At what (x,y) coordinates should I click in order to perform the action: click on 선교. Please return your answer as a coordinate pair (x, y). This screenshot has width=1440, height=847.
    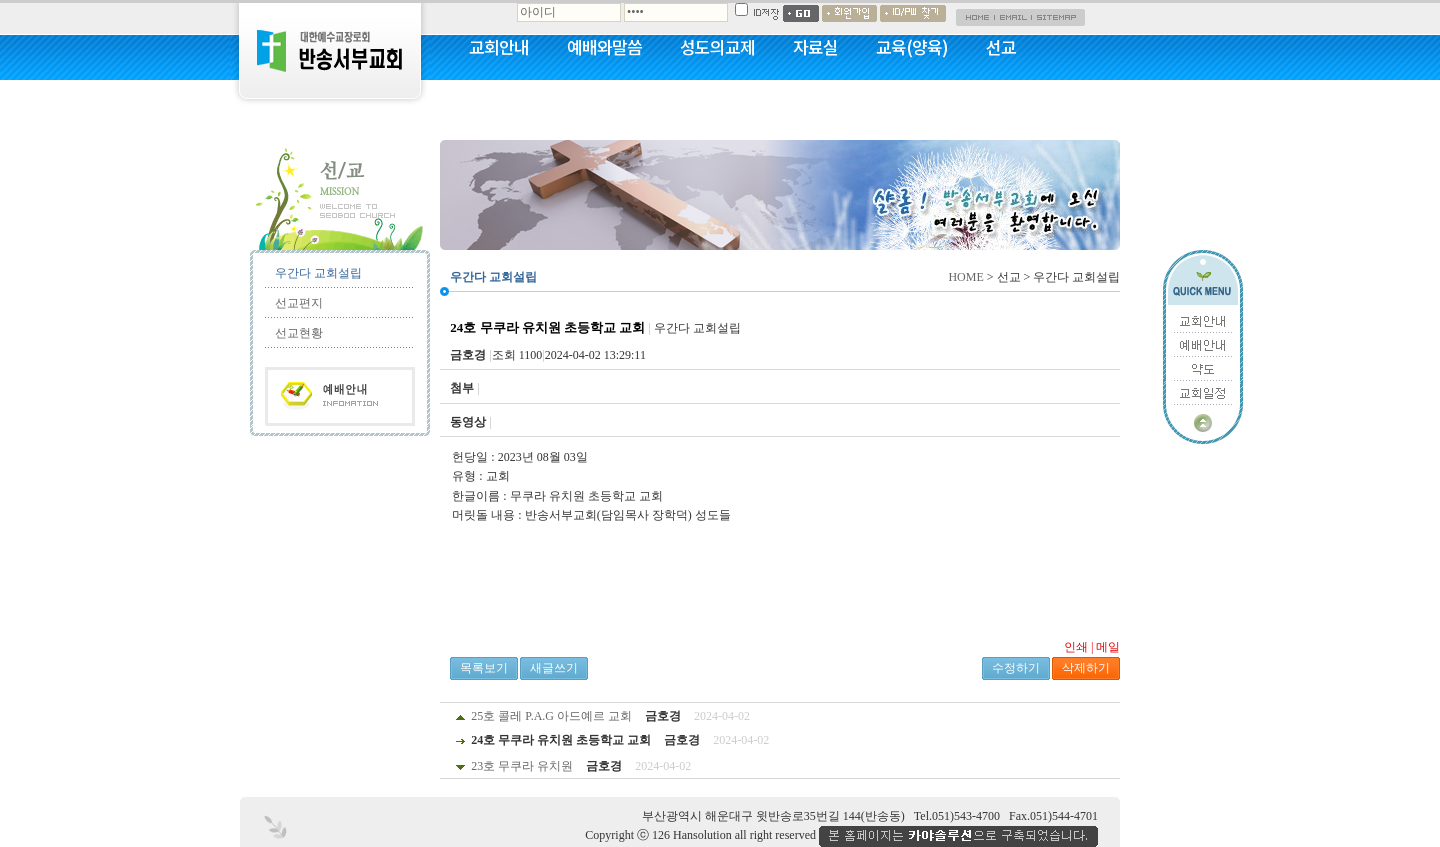
    Looking at the image, I should click on (1001, 47).